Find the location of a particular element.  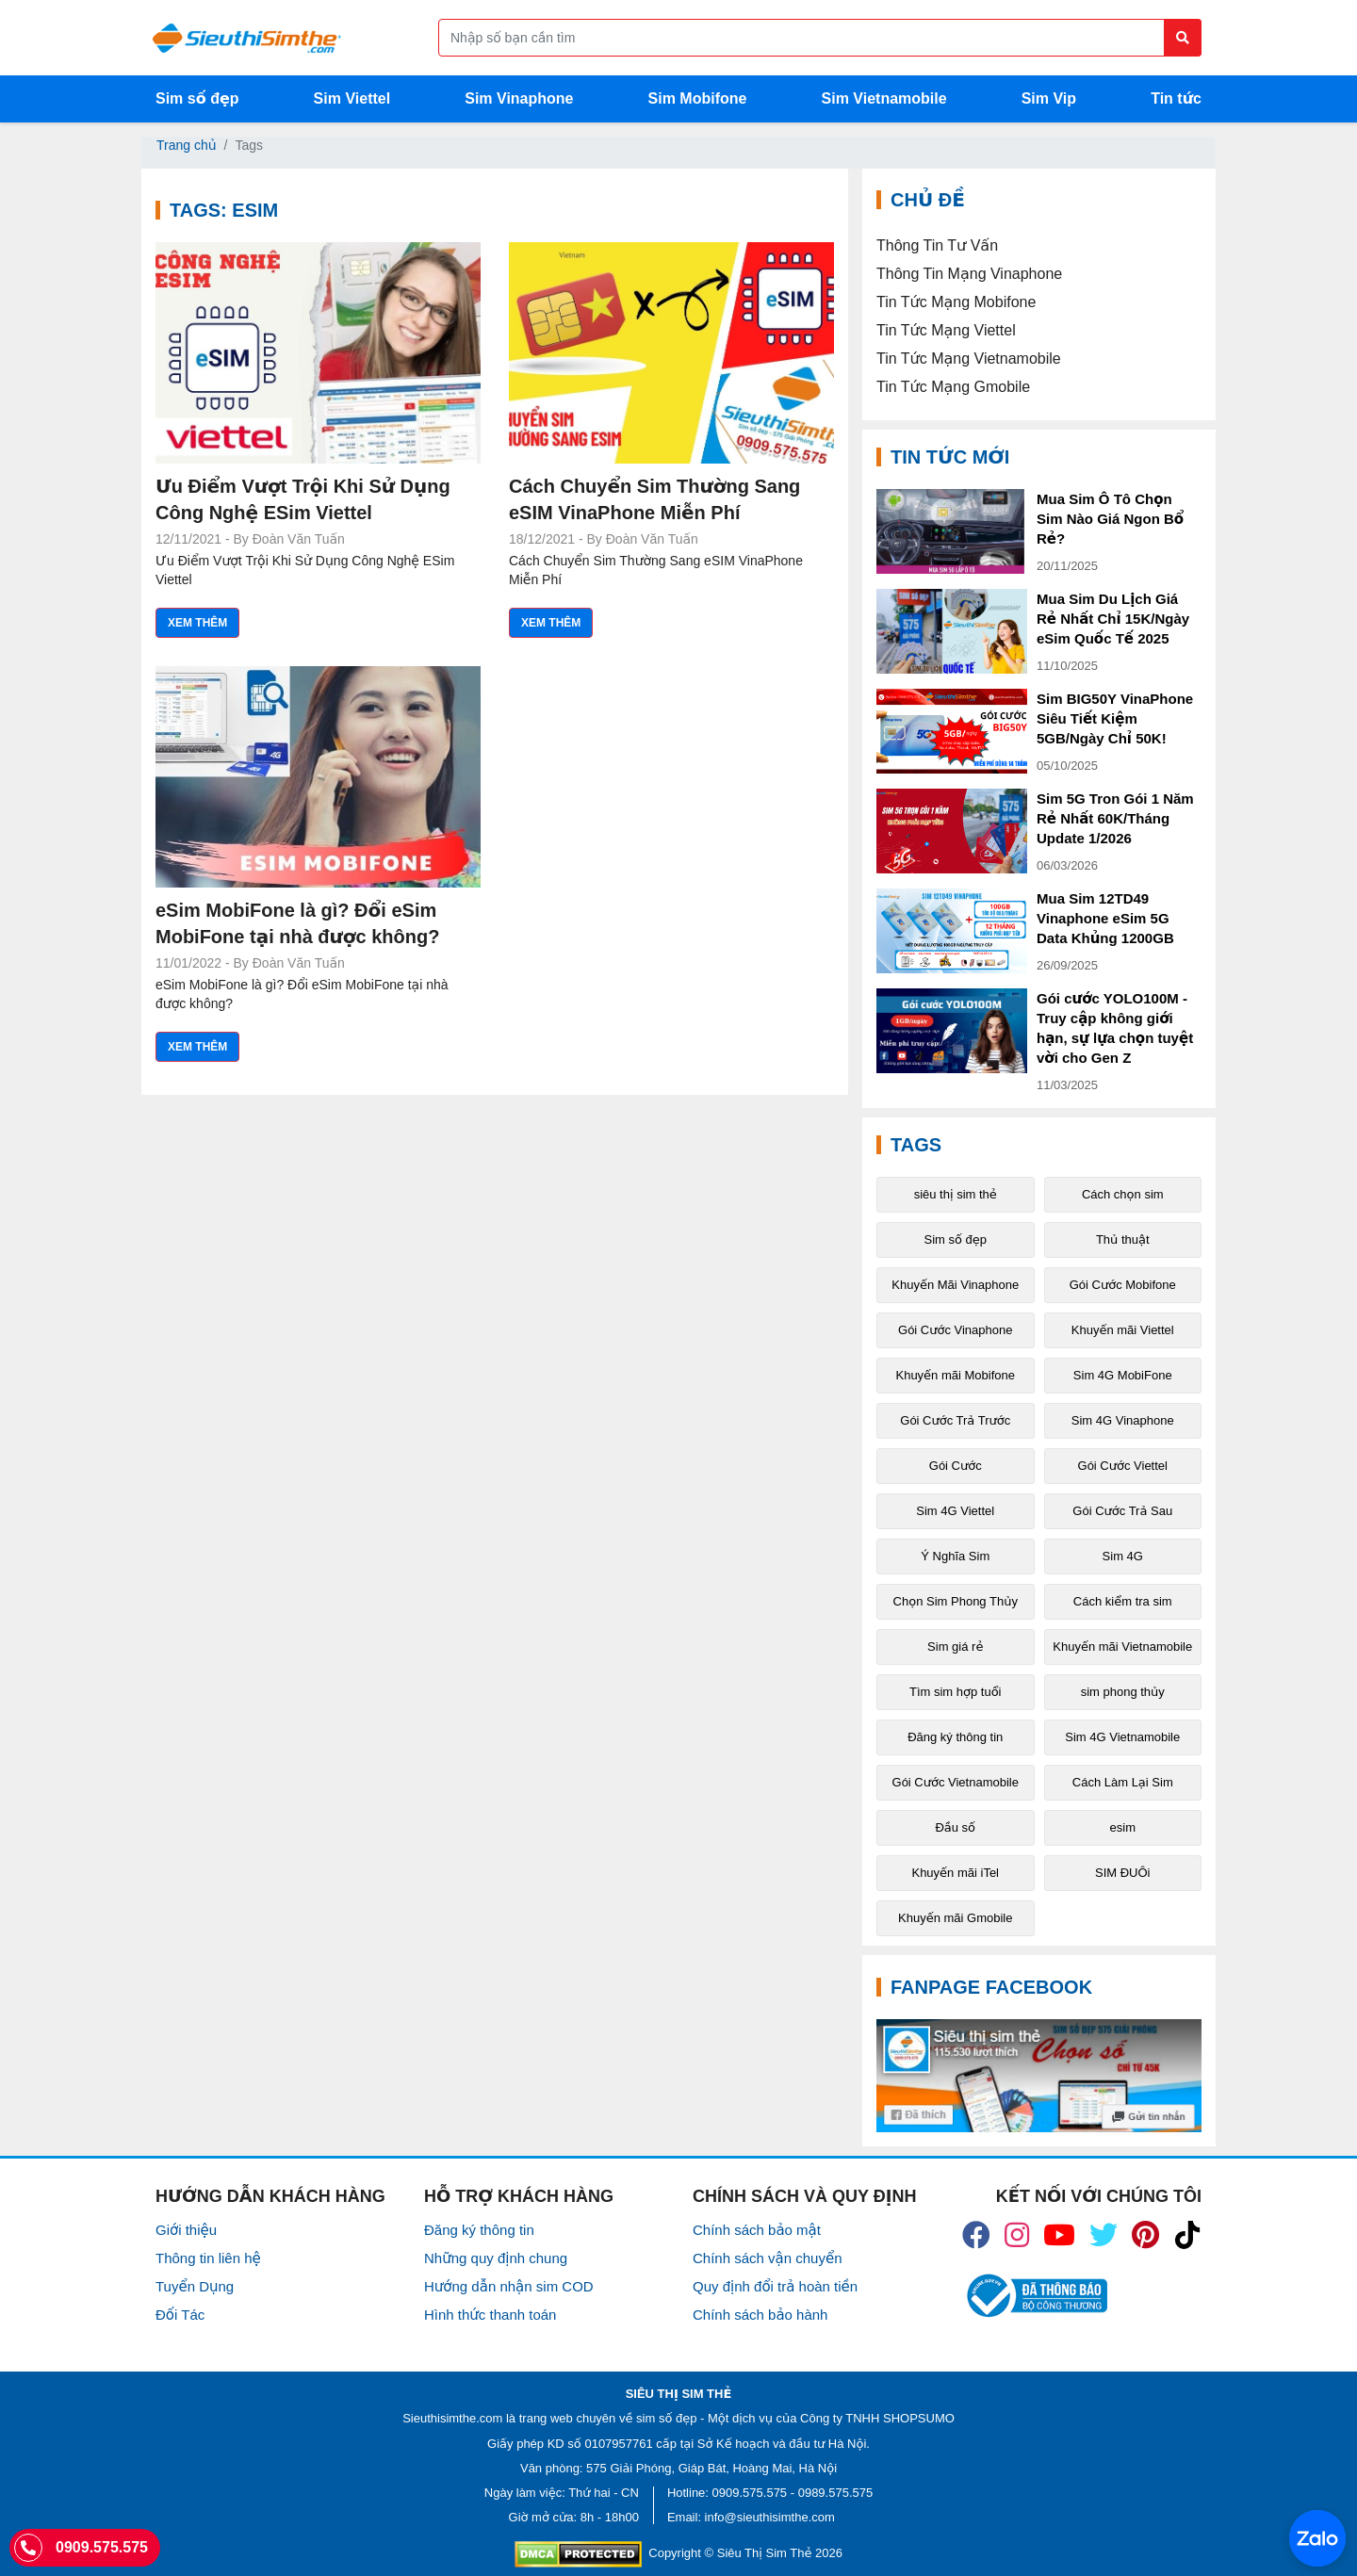

[icon_youtube] is located at coordinates (1059, 2235).